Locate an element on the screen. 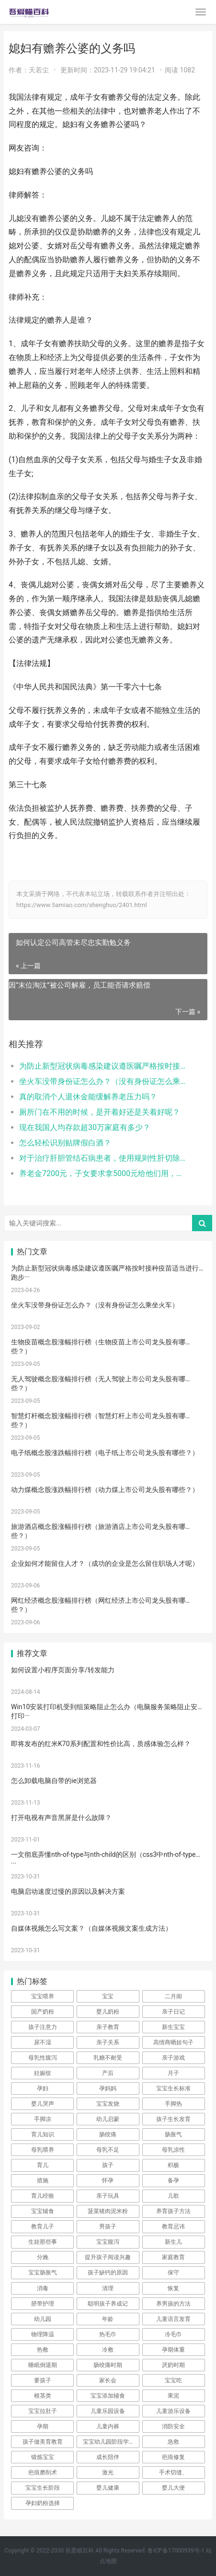 Image resolution: width=216 pixels, height=2576 pixels. 菠菜猪肉泥米粉 is located at coordinates (108, 2211).